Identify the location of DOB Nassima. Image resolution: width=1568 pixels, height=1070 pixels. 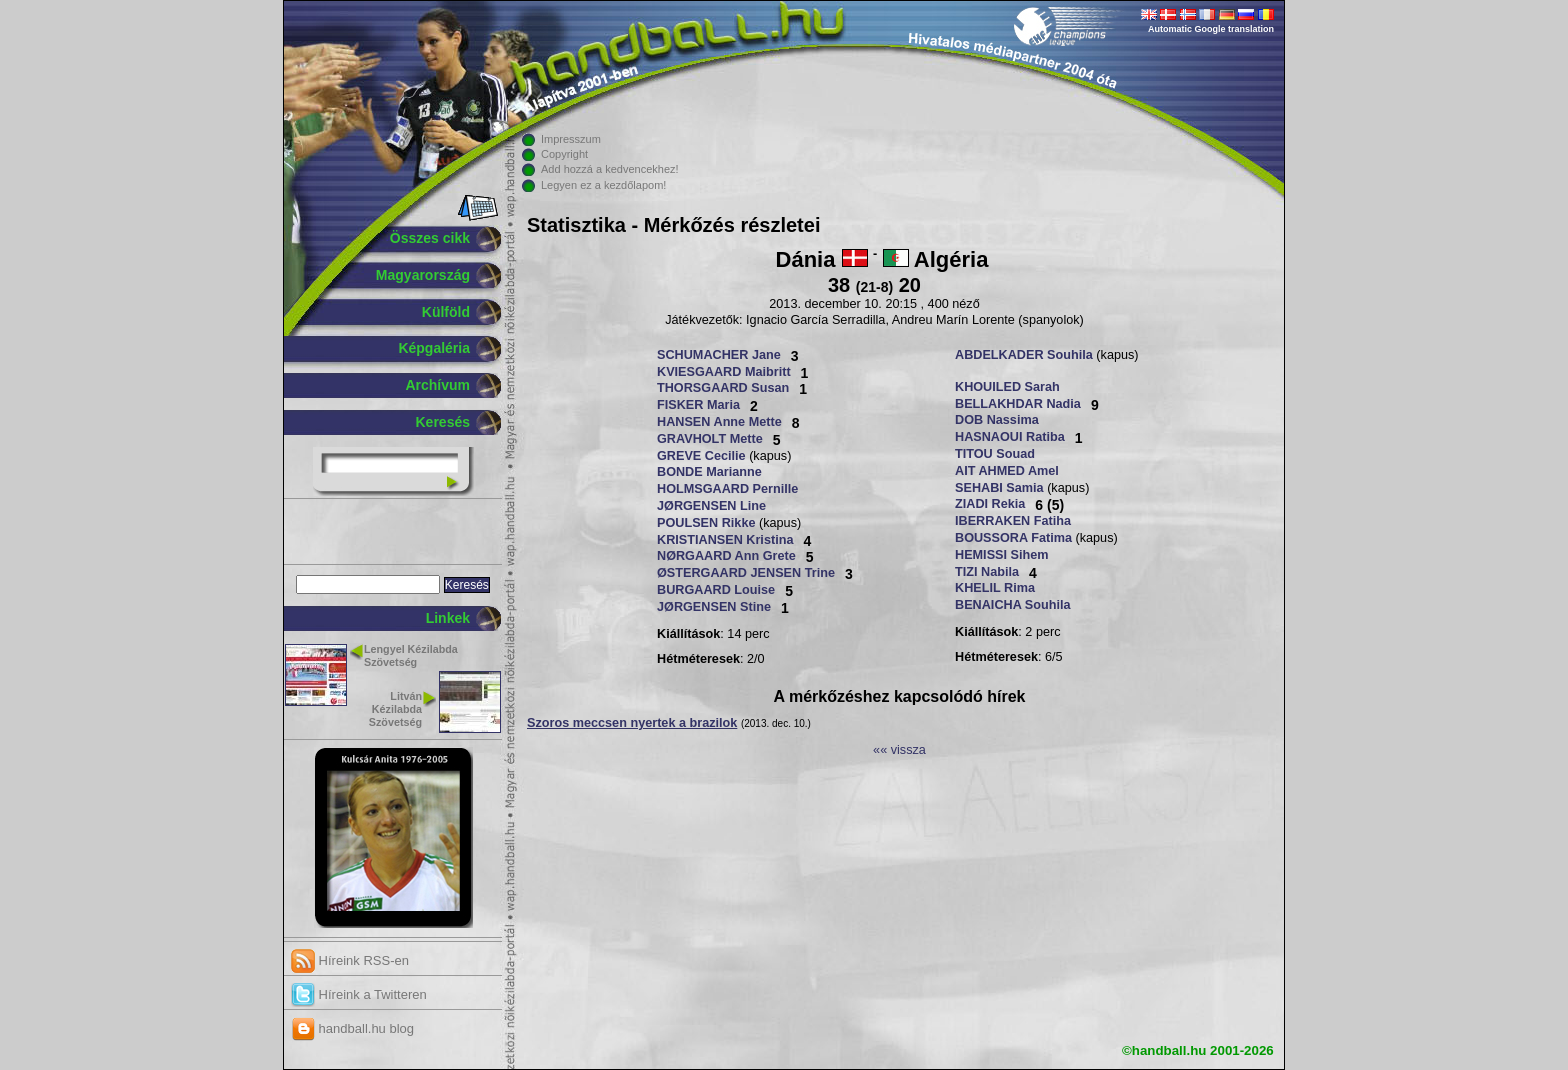
(997, 420).